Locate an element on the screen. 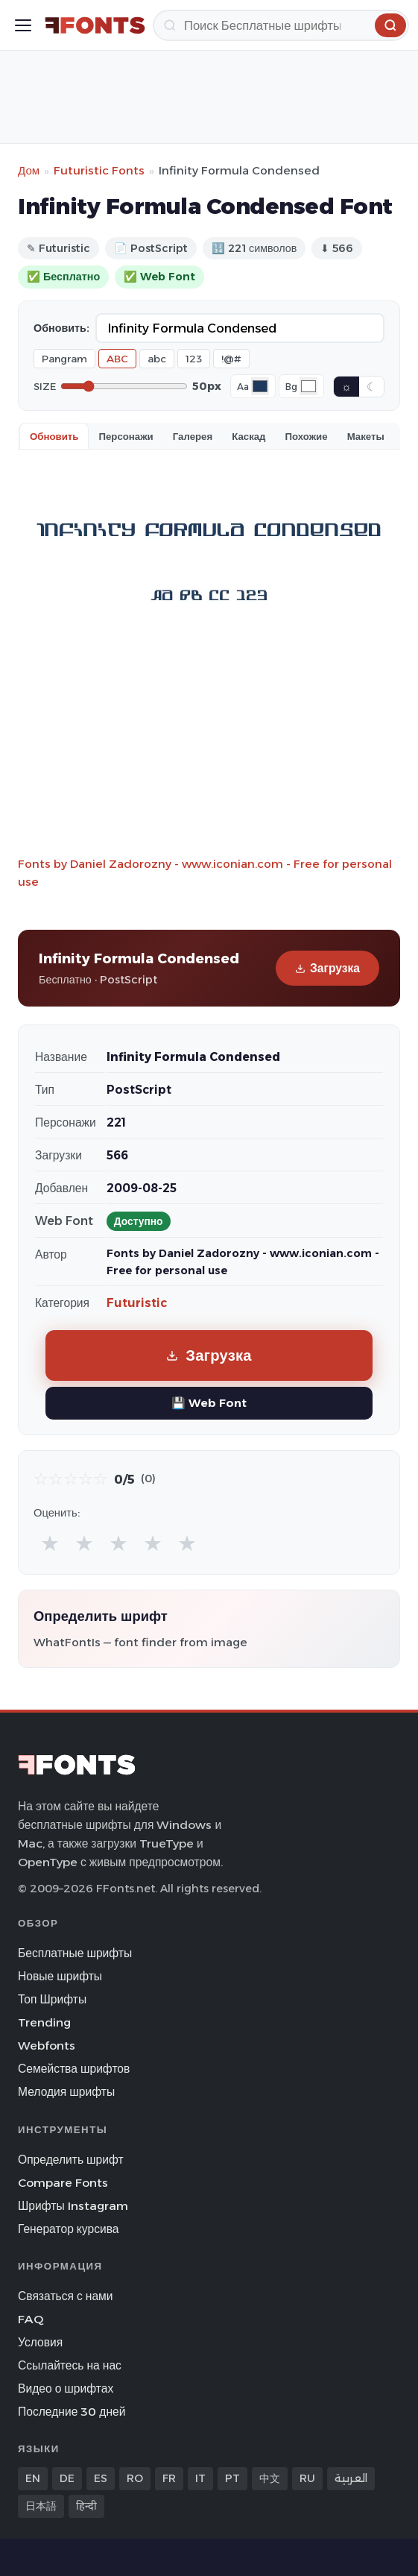  Галерея is located at coordinates (192, 436).